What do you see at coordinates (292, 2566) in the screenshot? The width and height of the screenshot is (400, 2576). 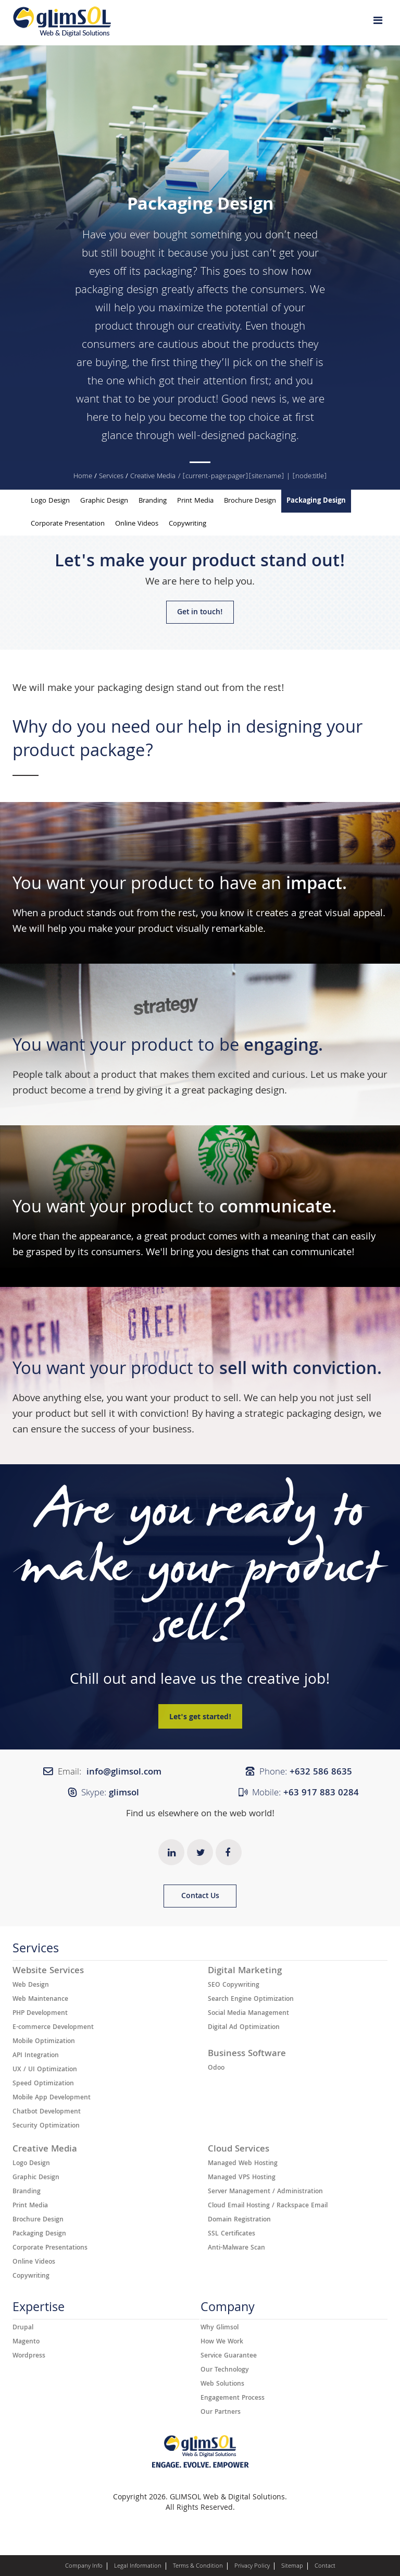 I see `Sitemap` at bounding box center [292, 2566].